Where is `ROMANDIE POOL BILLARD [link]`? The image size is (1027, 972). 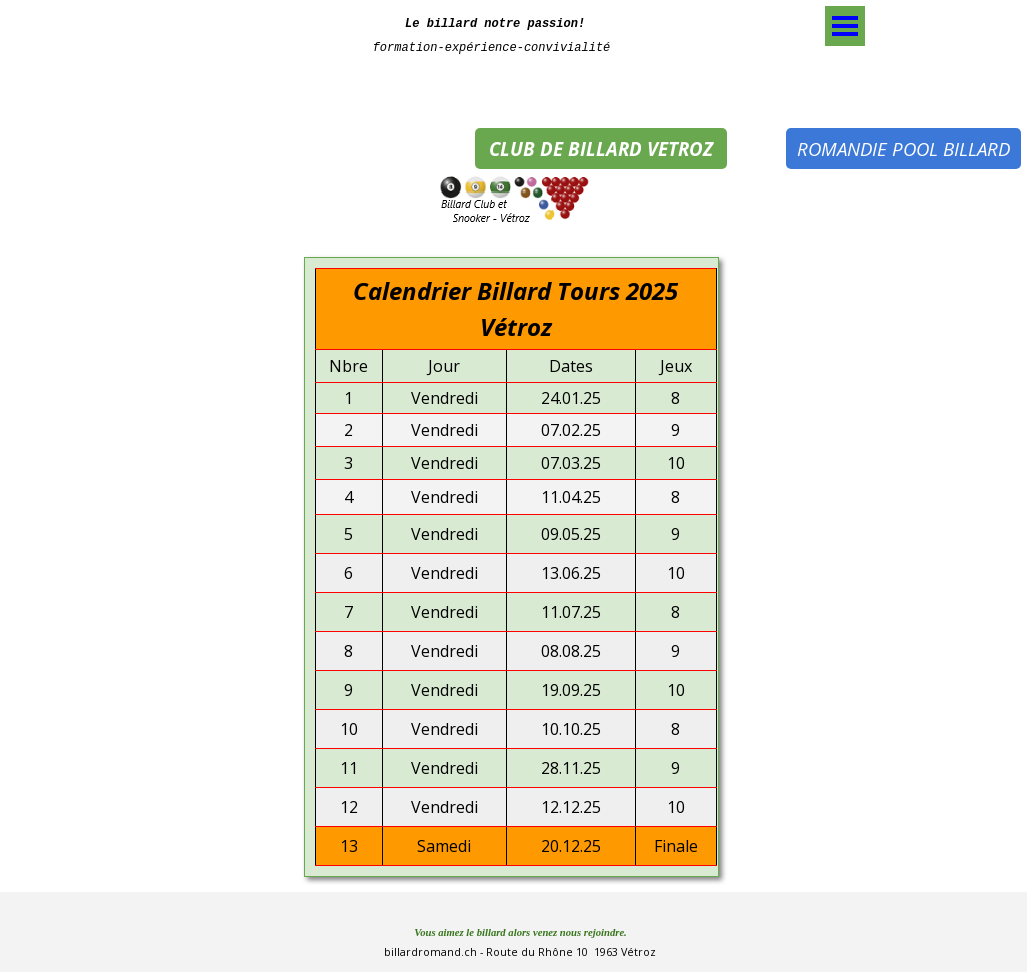 ROMANDIE POOL BILLARD [link] is located at coordinates (903, 148).